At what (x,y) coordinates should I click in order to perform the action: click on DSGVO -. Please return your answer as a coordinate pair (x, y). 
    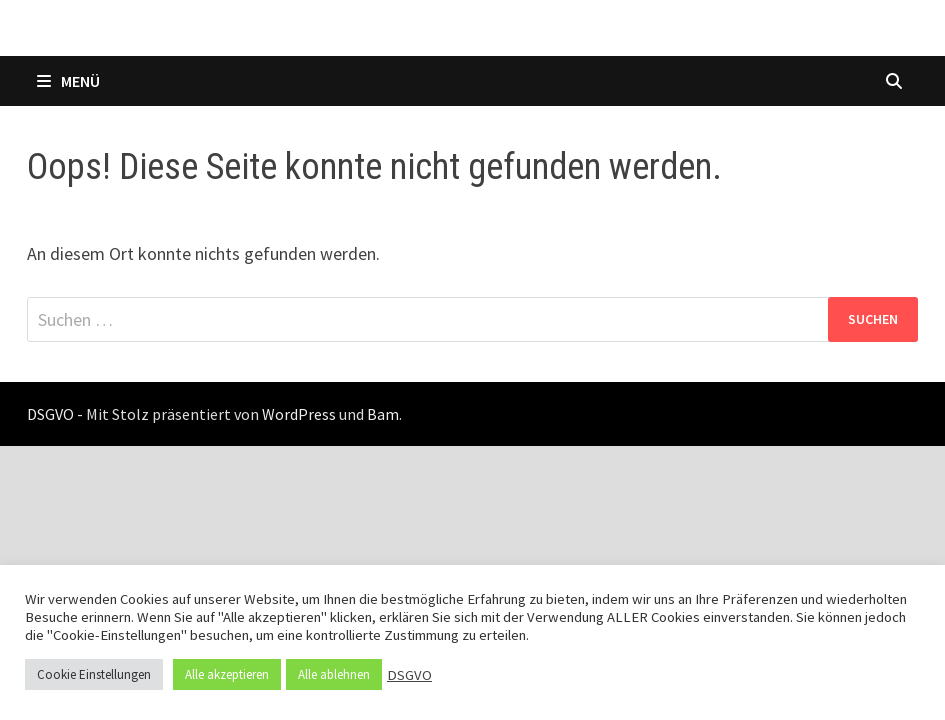
    Looking at the image, I should click on (55, 414).